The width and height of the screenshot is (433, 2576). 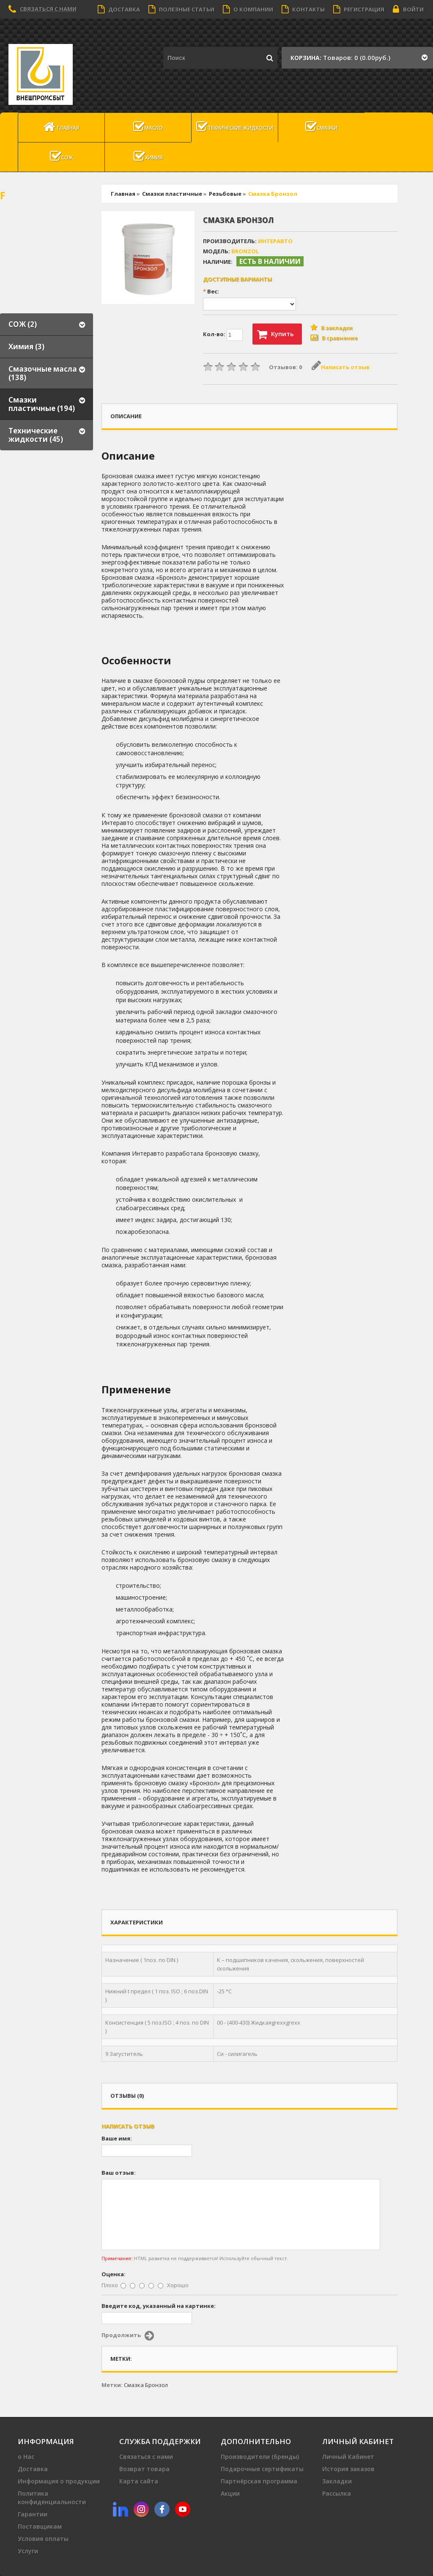 What do you see at coordinates (40, 2526) in the screenshot?
I see `Поставщикам` at bounding box center [40, 2526].